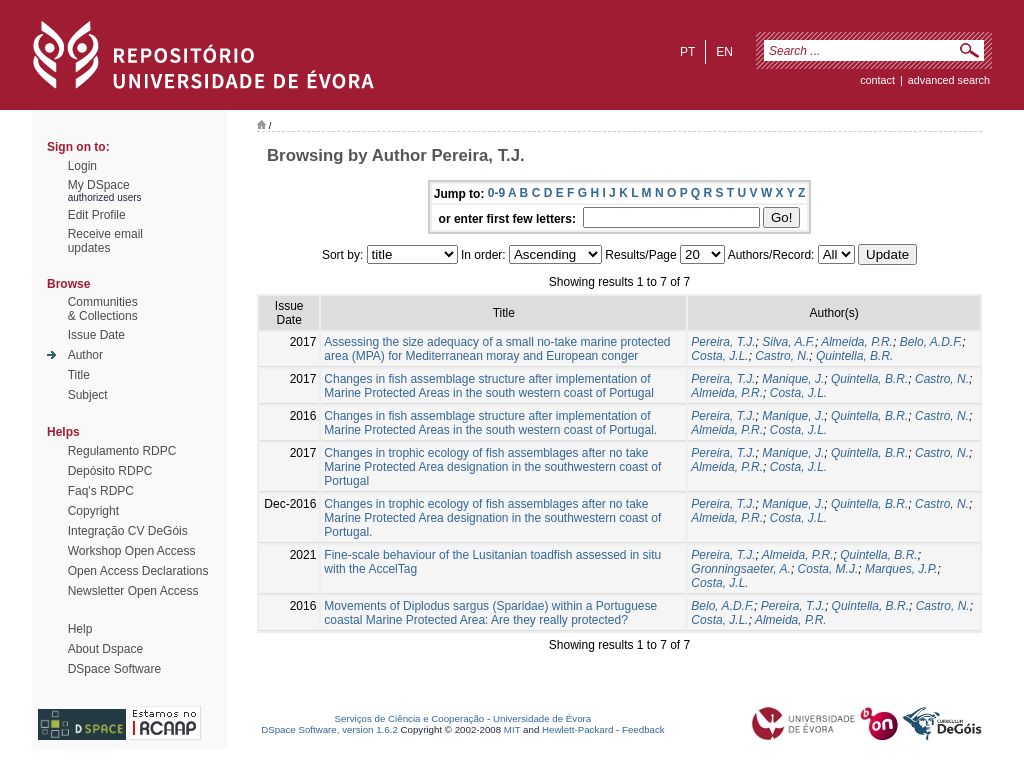  What do you see at coordinates (103, 309) in the screenshot?
I see `Communities& Collections` at bounding box center [103, 309].